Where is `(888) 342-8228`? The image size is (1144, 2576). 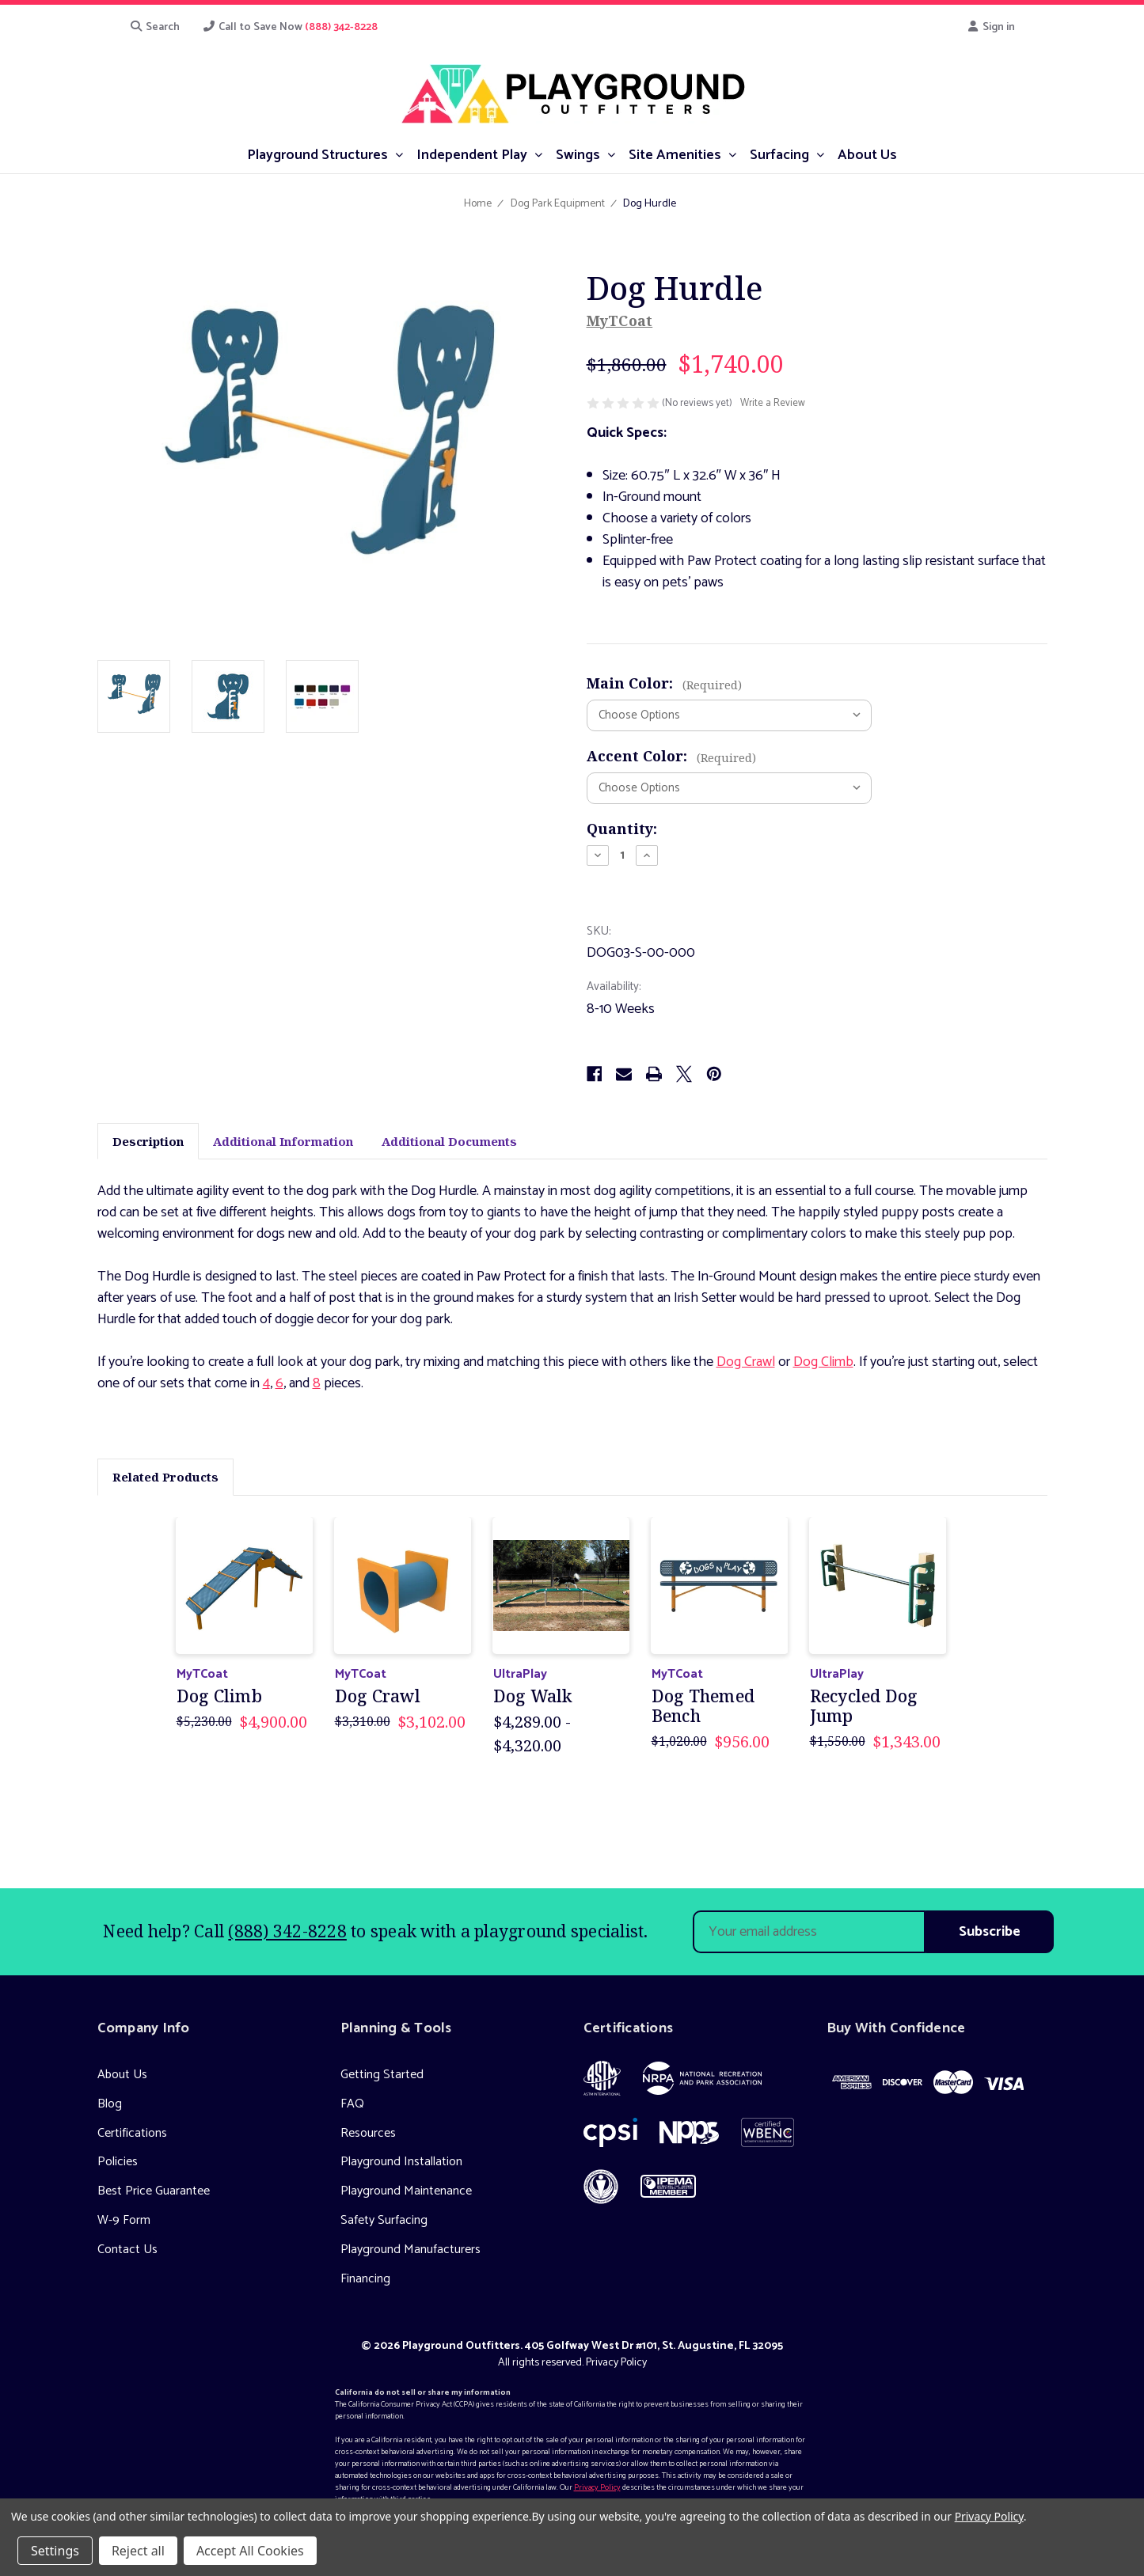
(888) 342-8228 is located at coordinates (287, 1931).